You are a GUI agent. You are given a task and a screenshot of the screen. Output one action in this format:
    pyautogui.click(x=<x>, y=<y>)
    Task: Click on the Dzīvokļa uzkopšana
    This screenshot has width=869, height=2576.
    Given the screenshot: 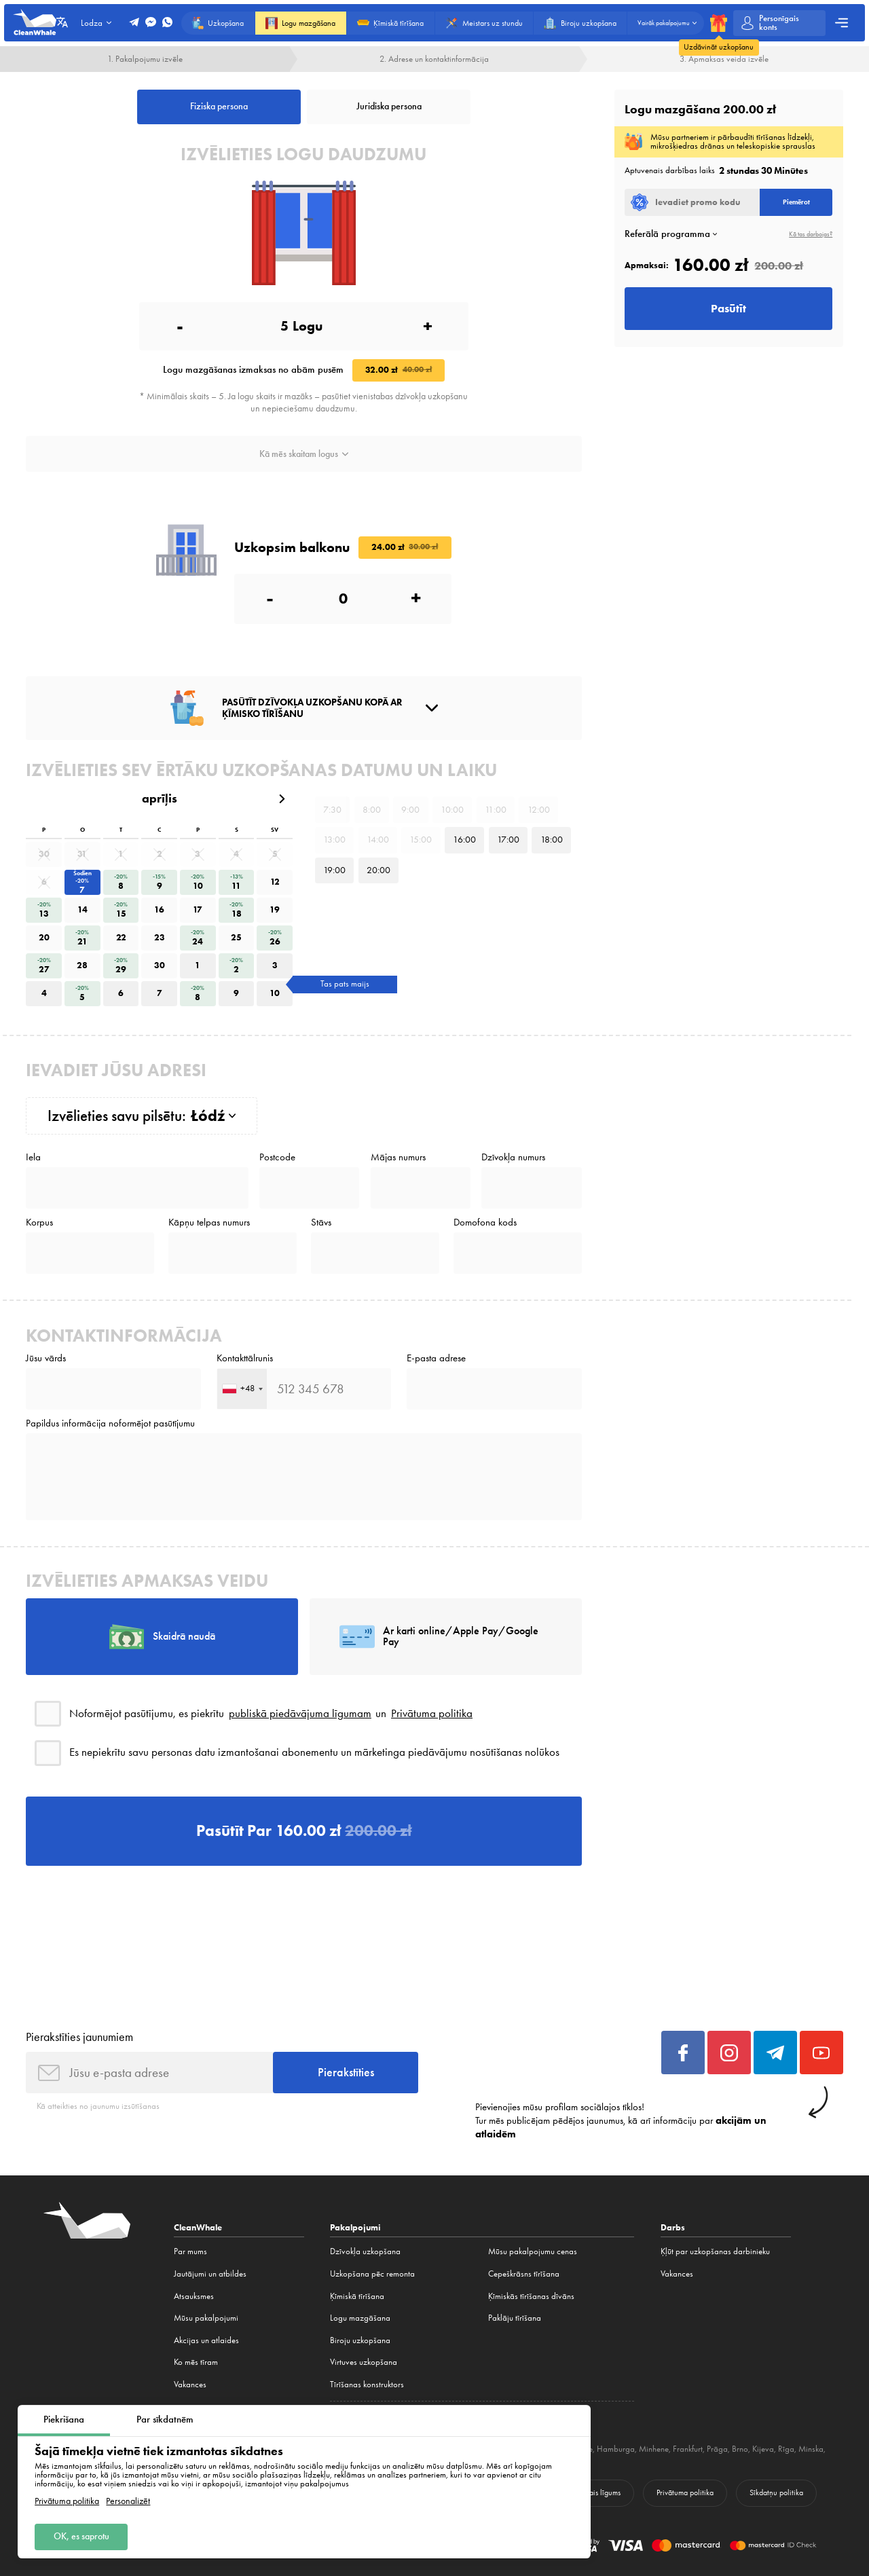 What is the action you would take?
    pyautogui.click(x=365, y=2251)
    